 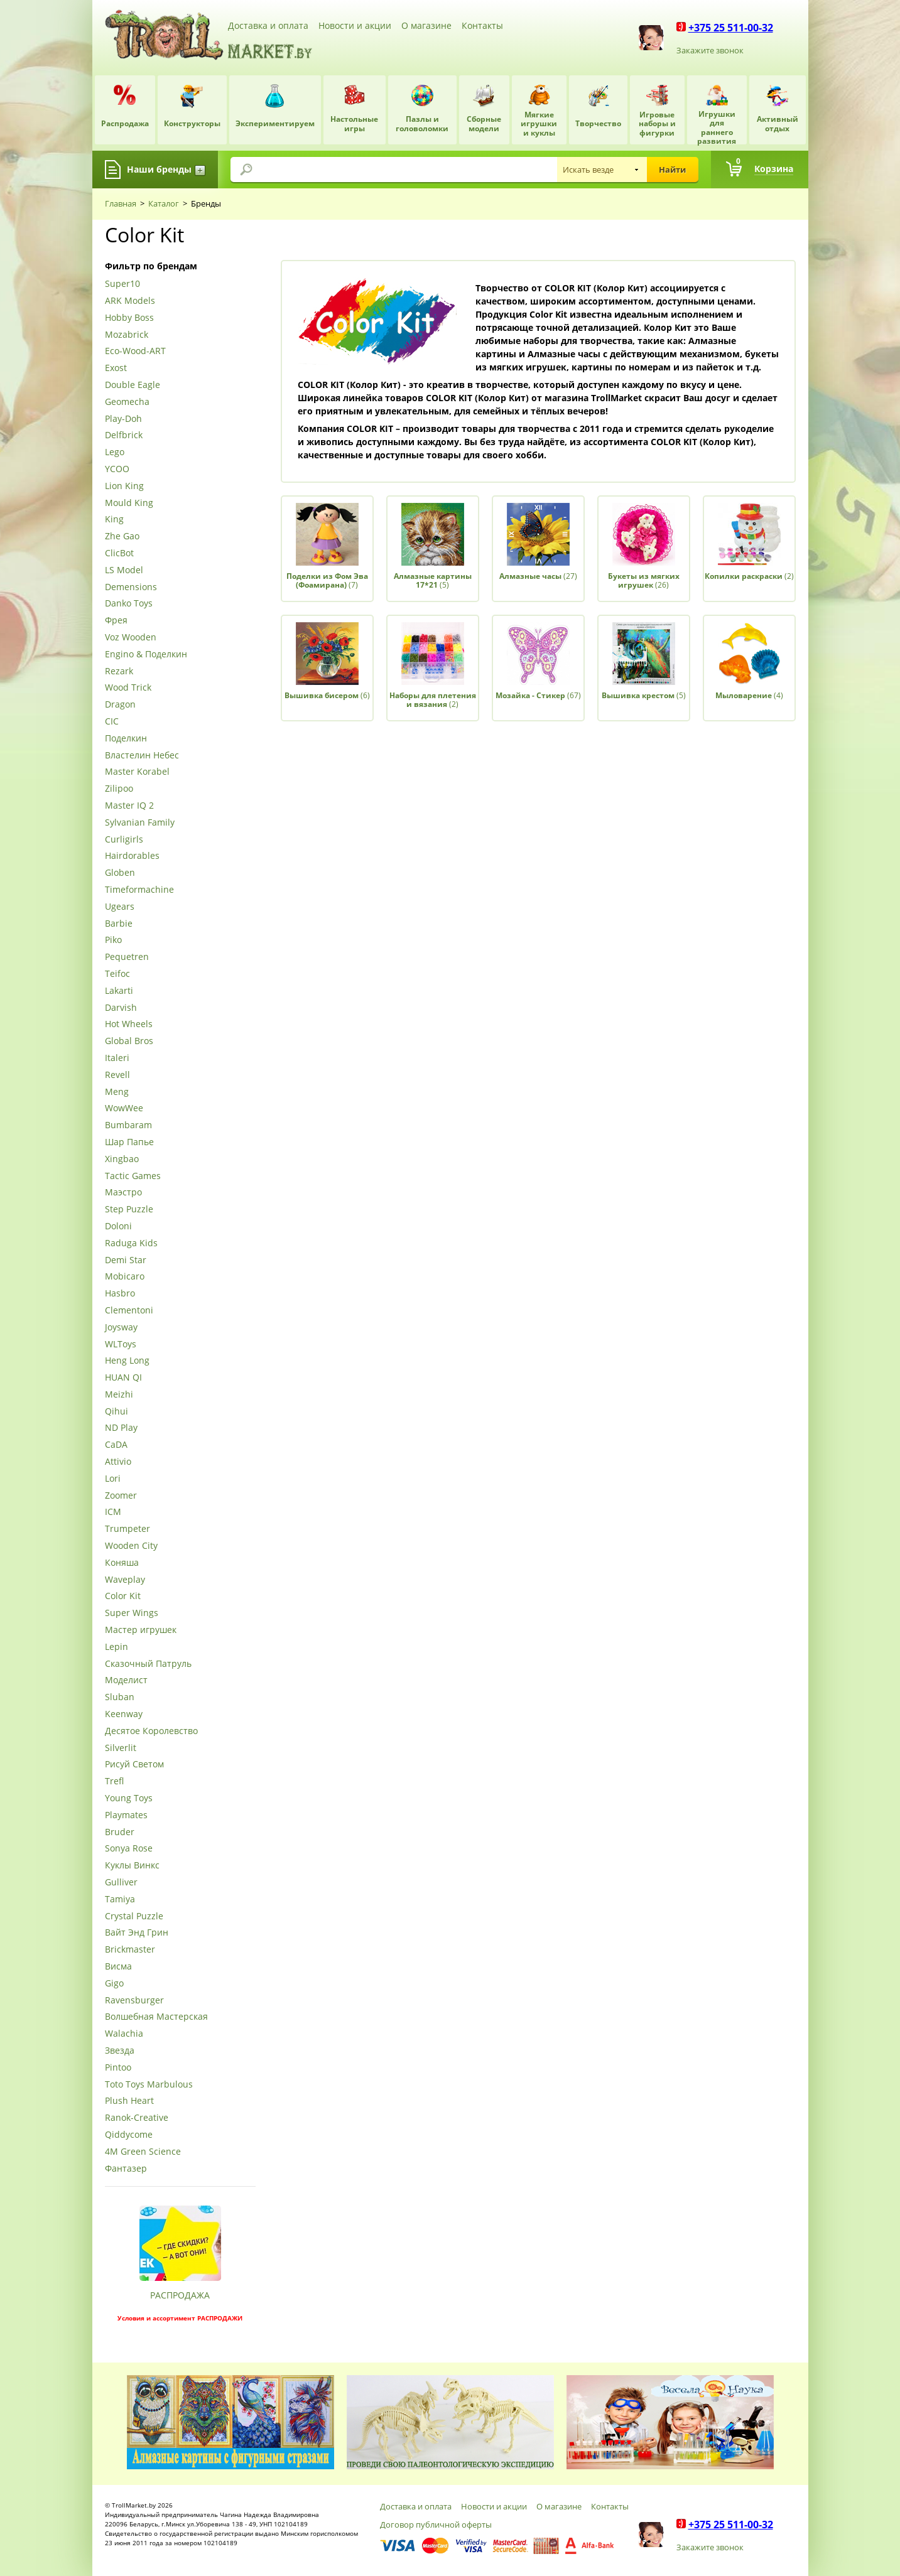 I want to click on Rezark, so click(x=119, y=671).